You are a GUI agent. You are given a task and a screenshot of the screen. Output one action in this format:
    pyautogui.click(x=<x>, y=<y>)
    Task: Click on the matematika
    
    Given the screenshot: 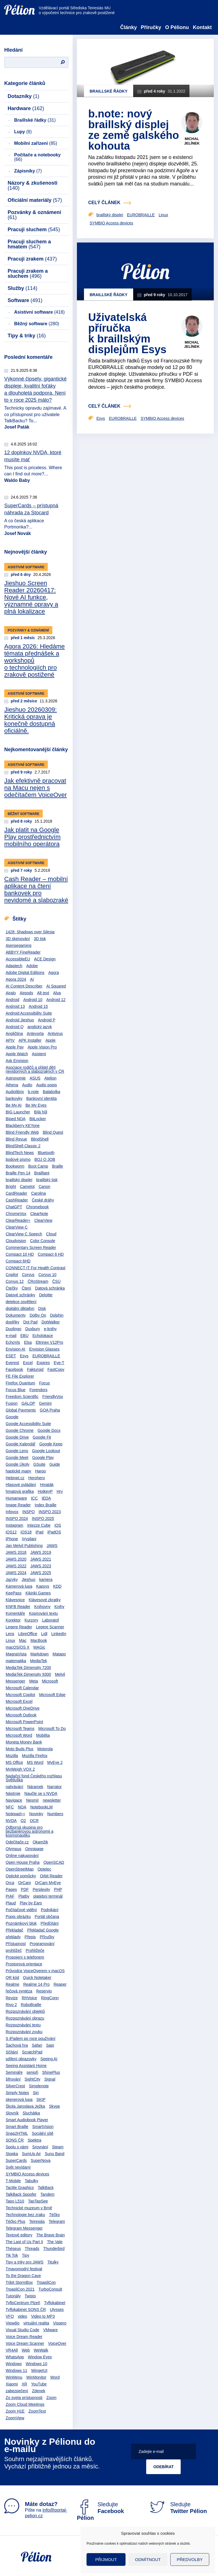 What is the action you would take?
    pyautogui.click(x=16, y=1661)
    